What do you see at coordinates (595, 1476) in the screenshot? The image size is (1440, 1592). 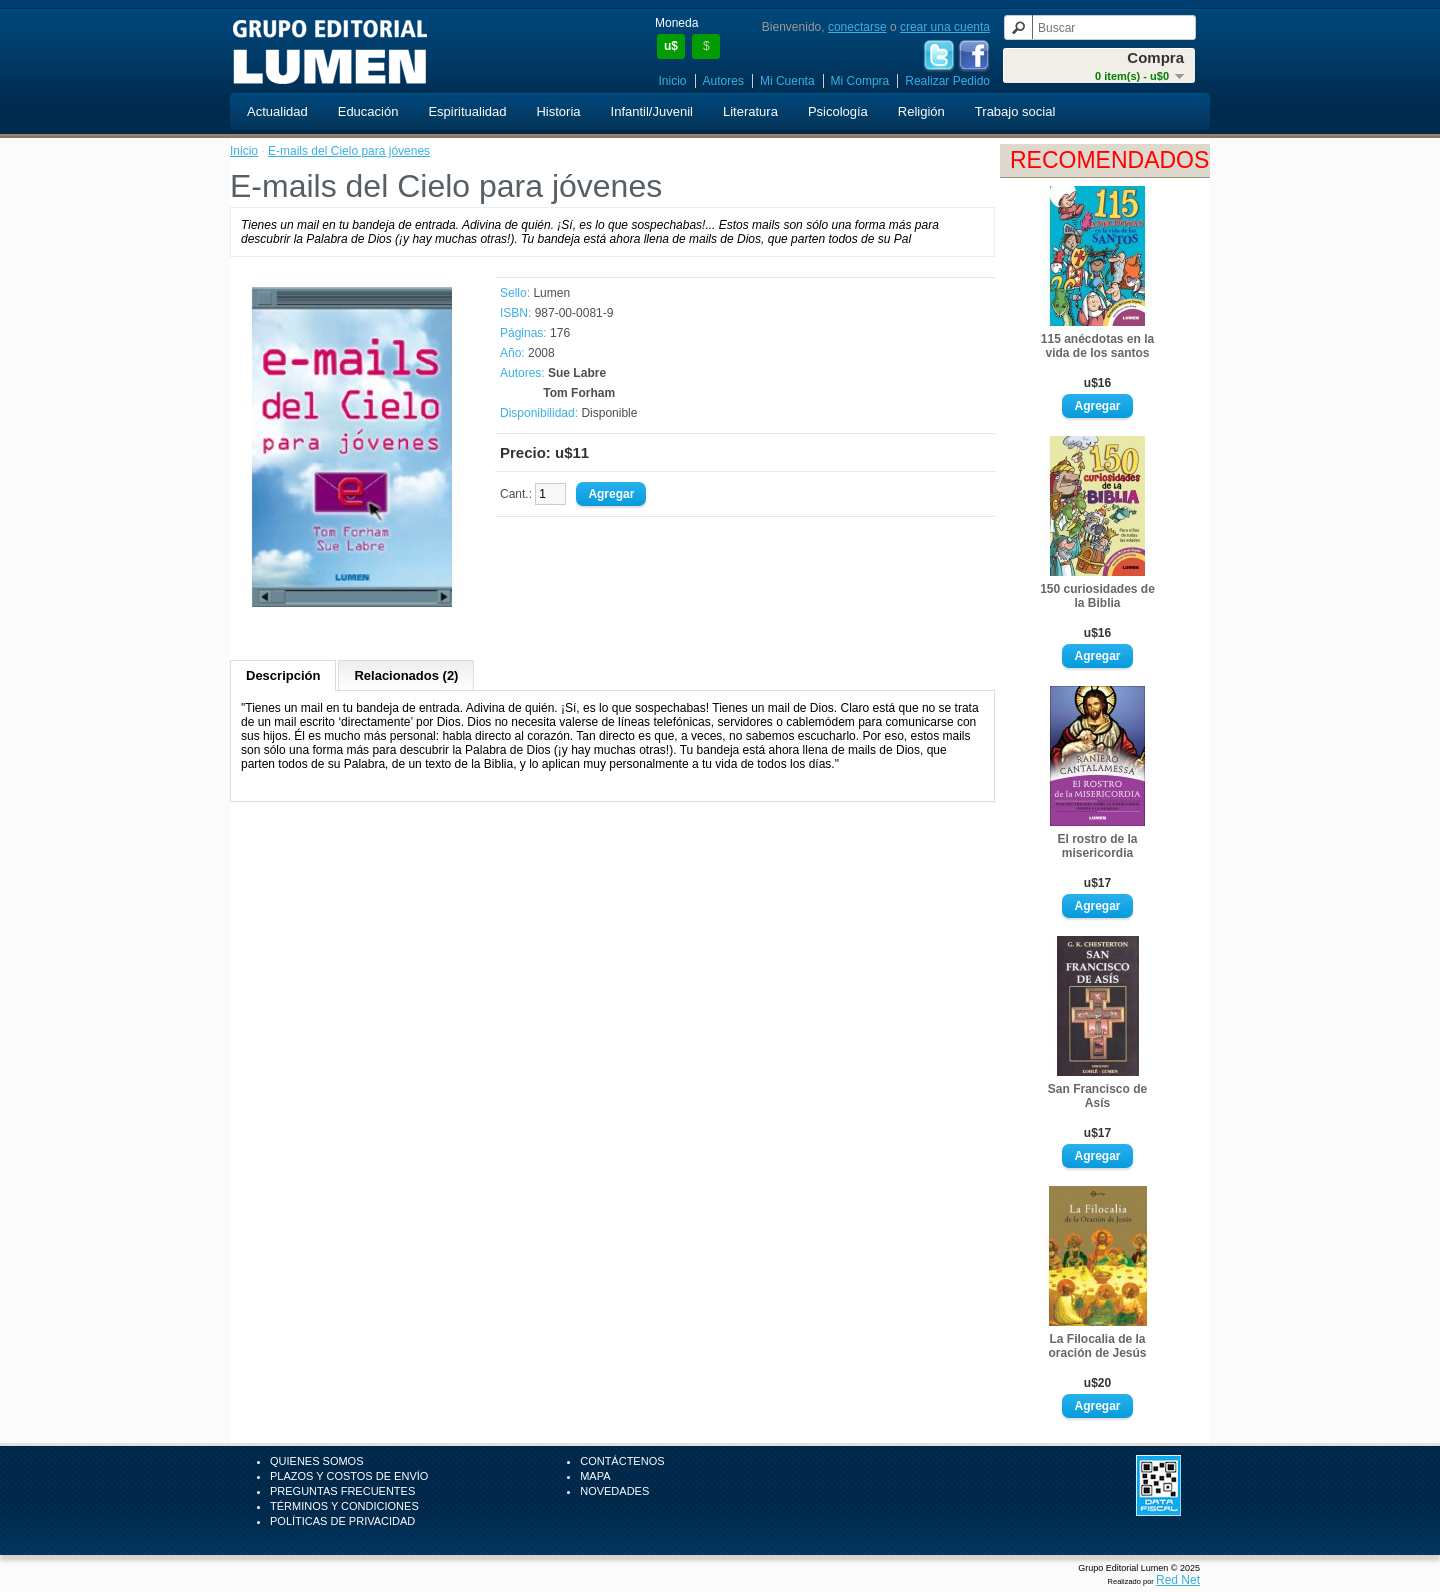 I see `Mapa` at bounding box center [595, 1476].